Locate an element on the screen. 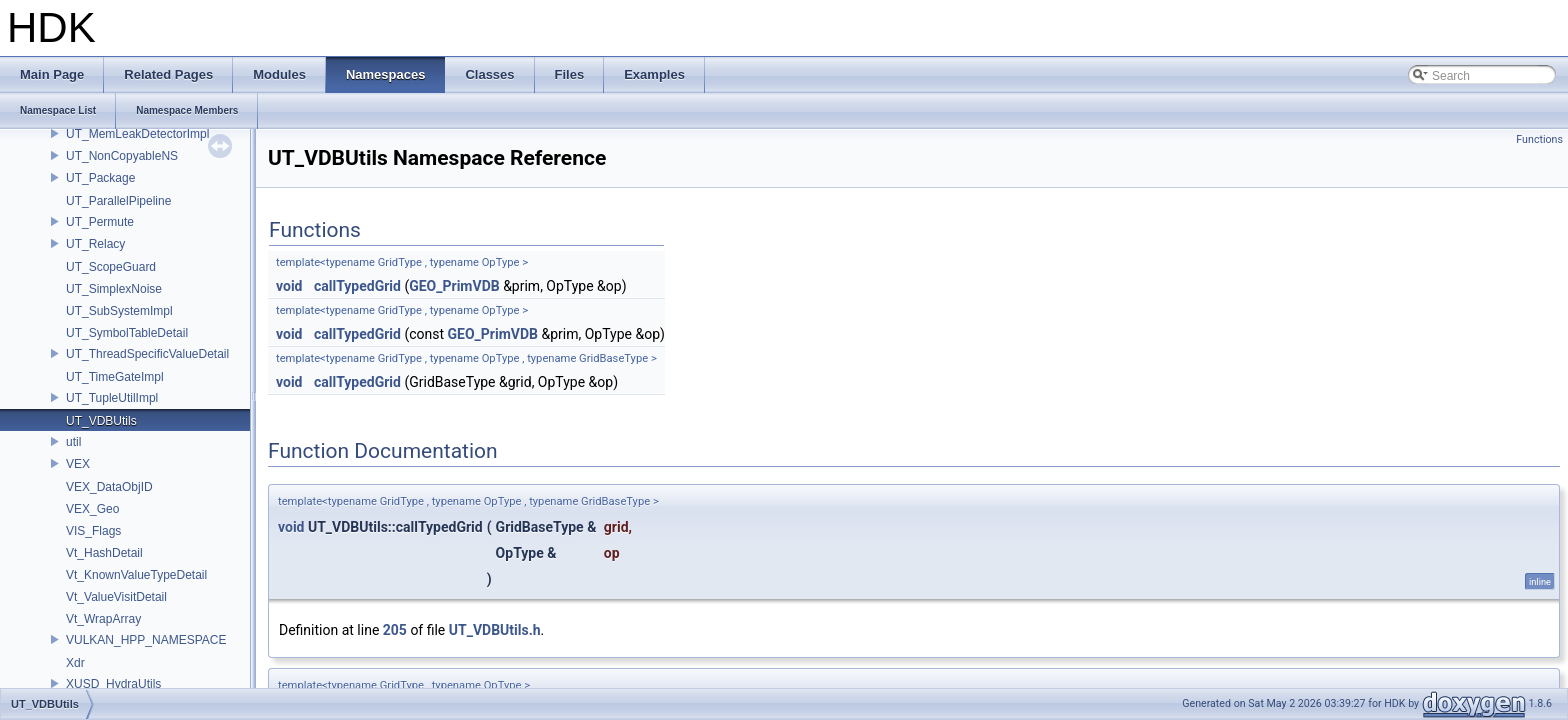  VIS_Flags is located at coordinates (93, 531).